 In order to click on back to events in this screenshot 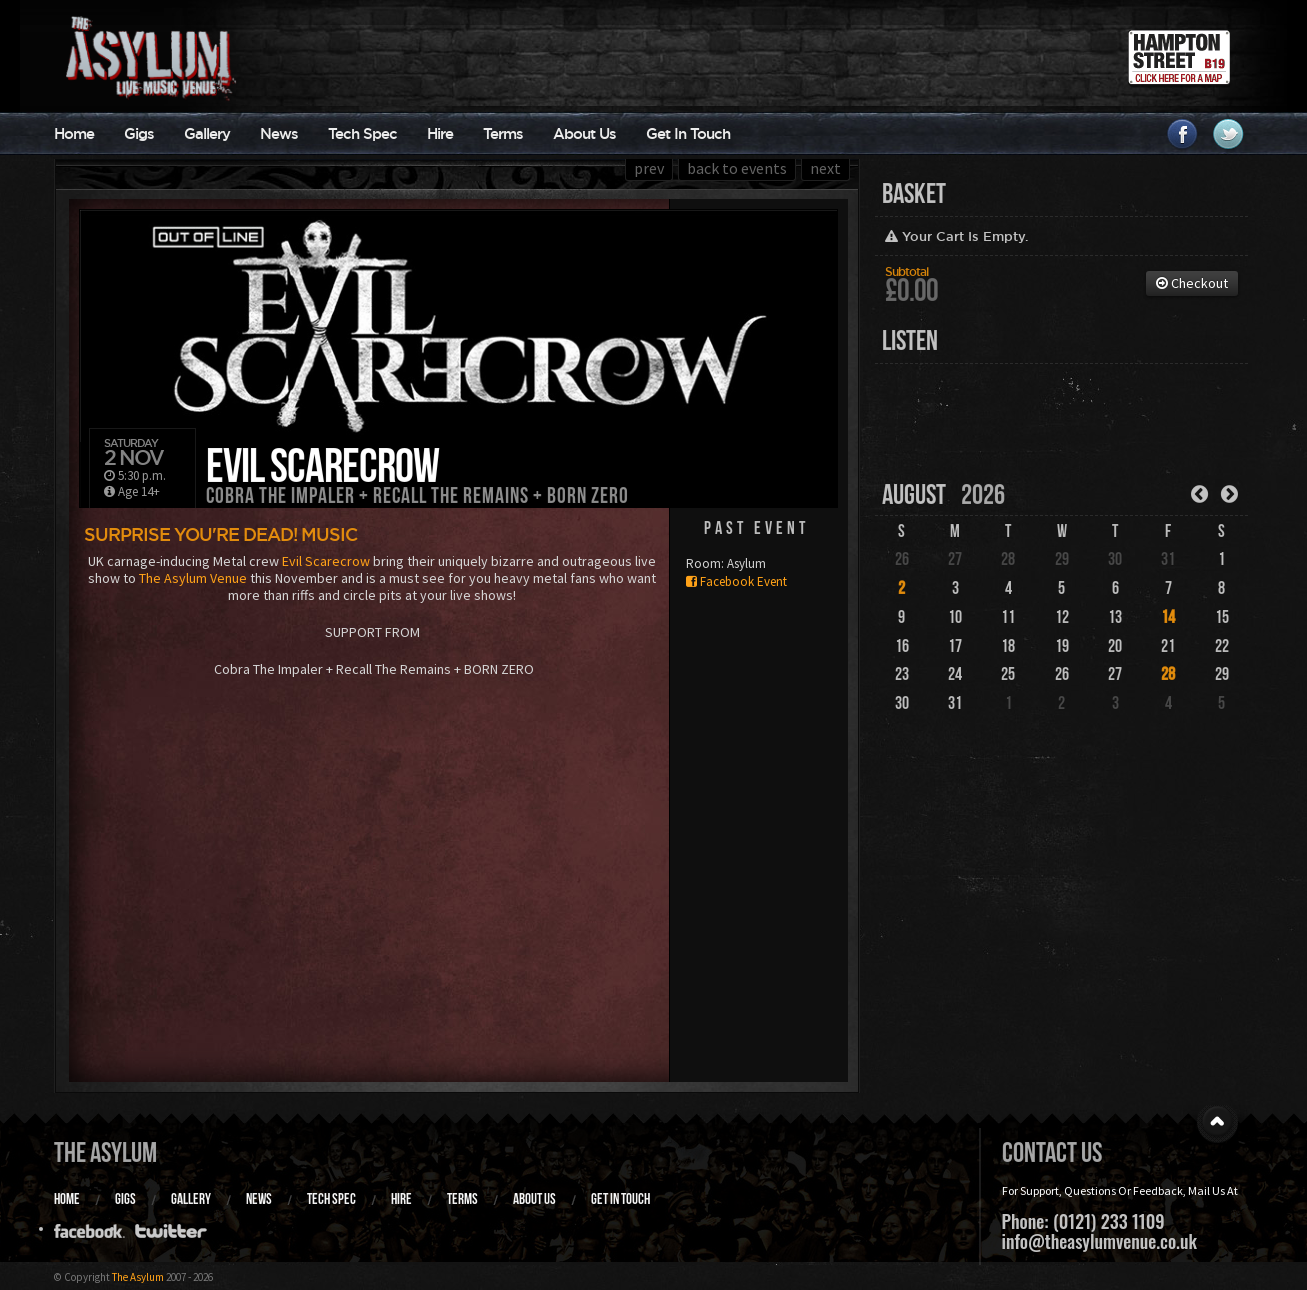, I will do `click(737, 168)`.